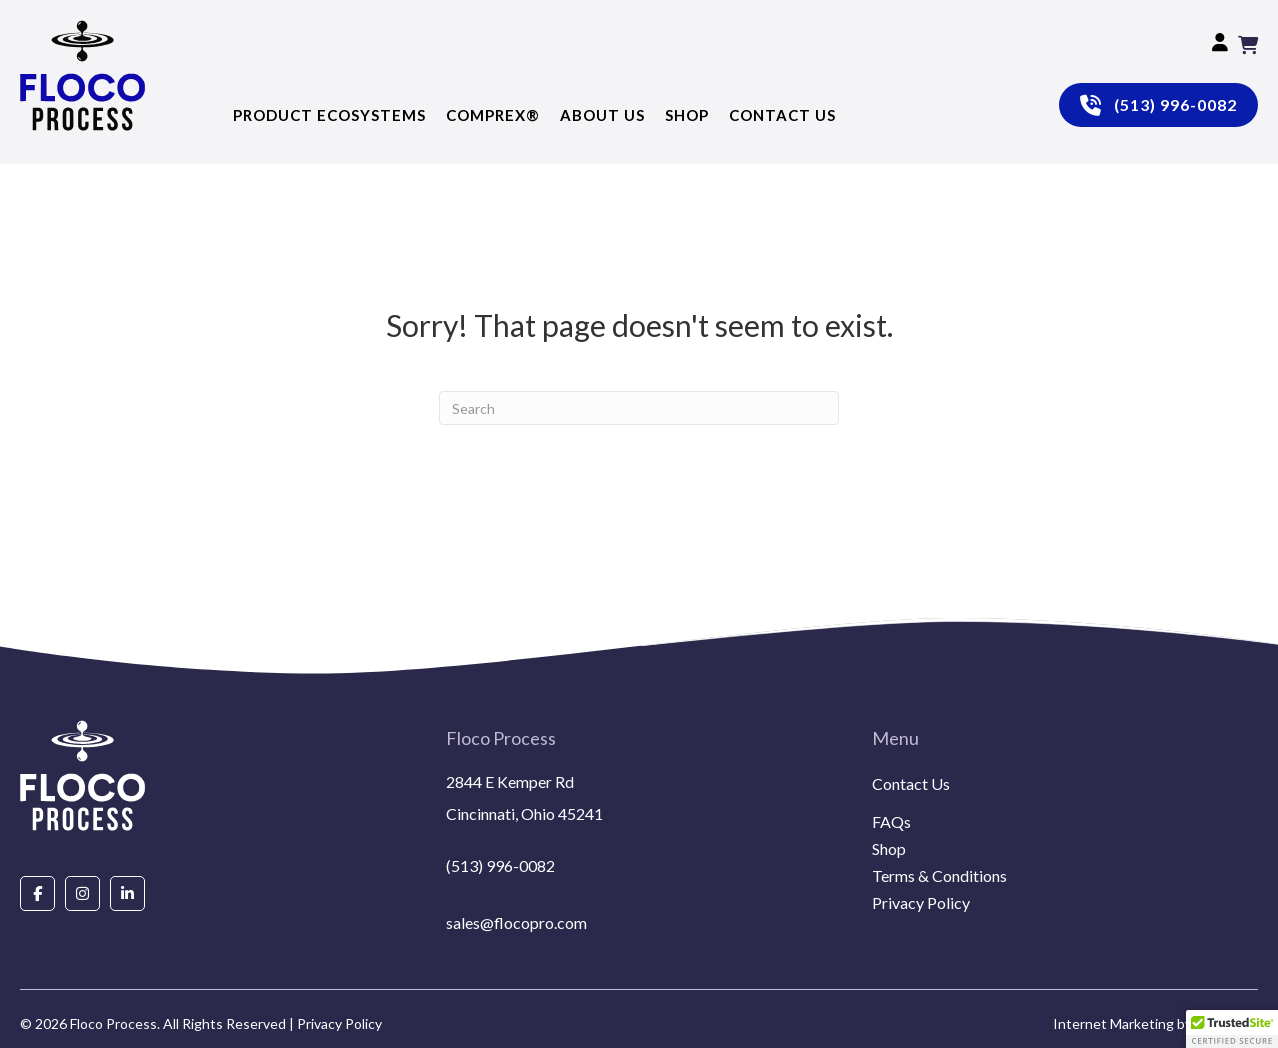 The height and width of the screenshot is (1048, 1278). What do you see at coordinates (639, 408) in the screenshot?
I see `[Search]` at bounding box center [639, 408].